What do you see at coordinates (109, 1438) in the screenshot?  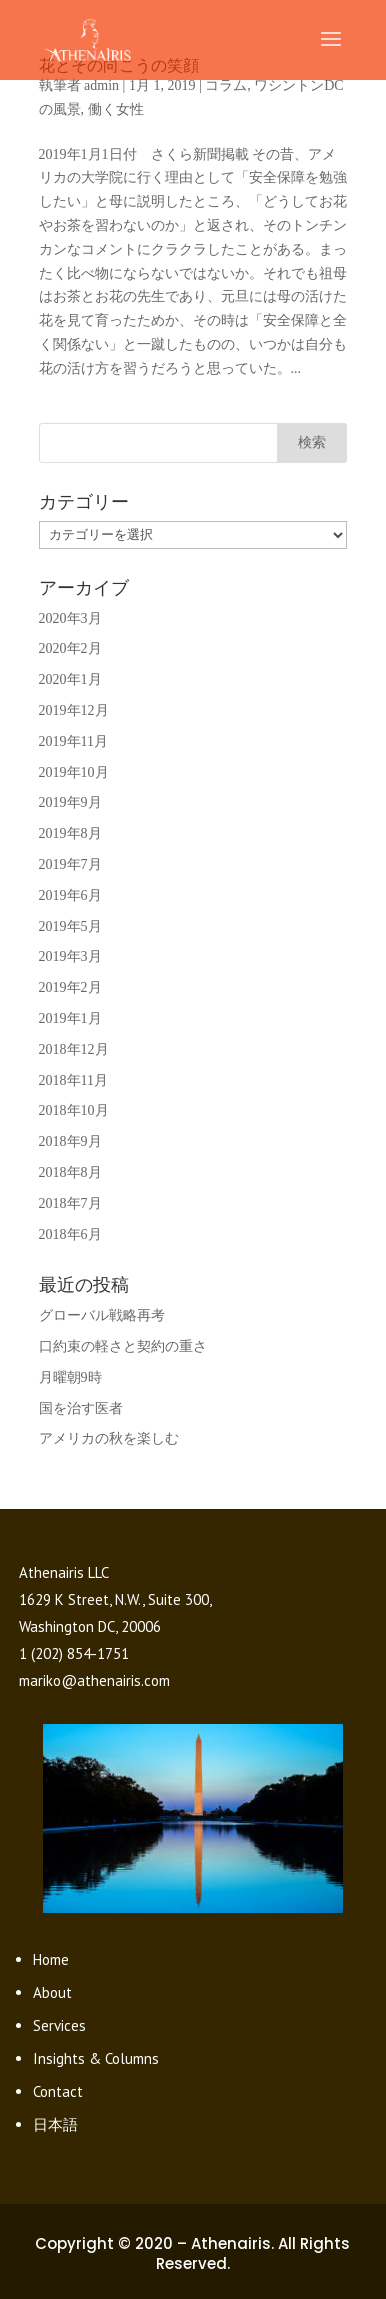 I see `アメリカの秋を楽しむ` at bounding box center [109, 1438].